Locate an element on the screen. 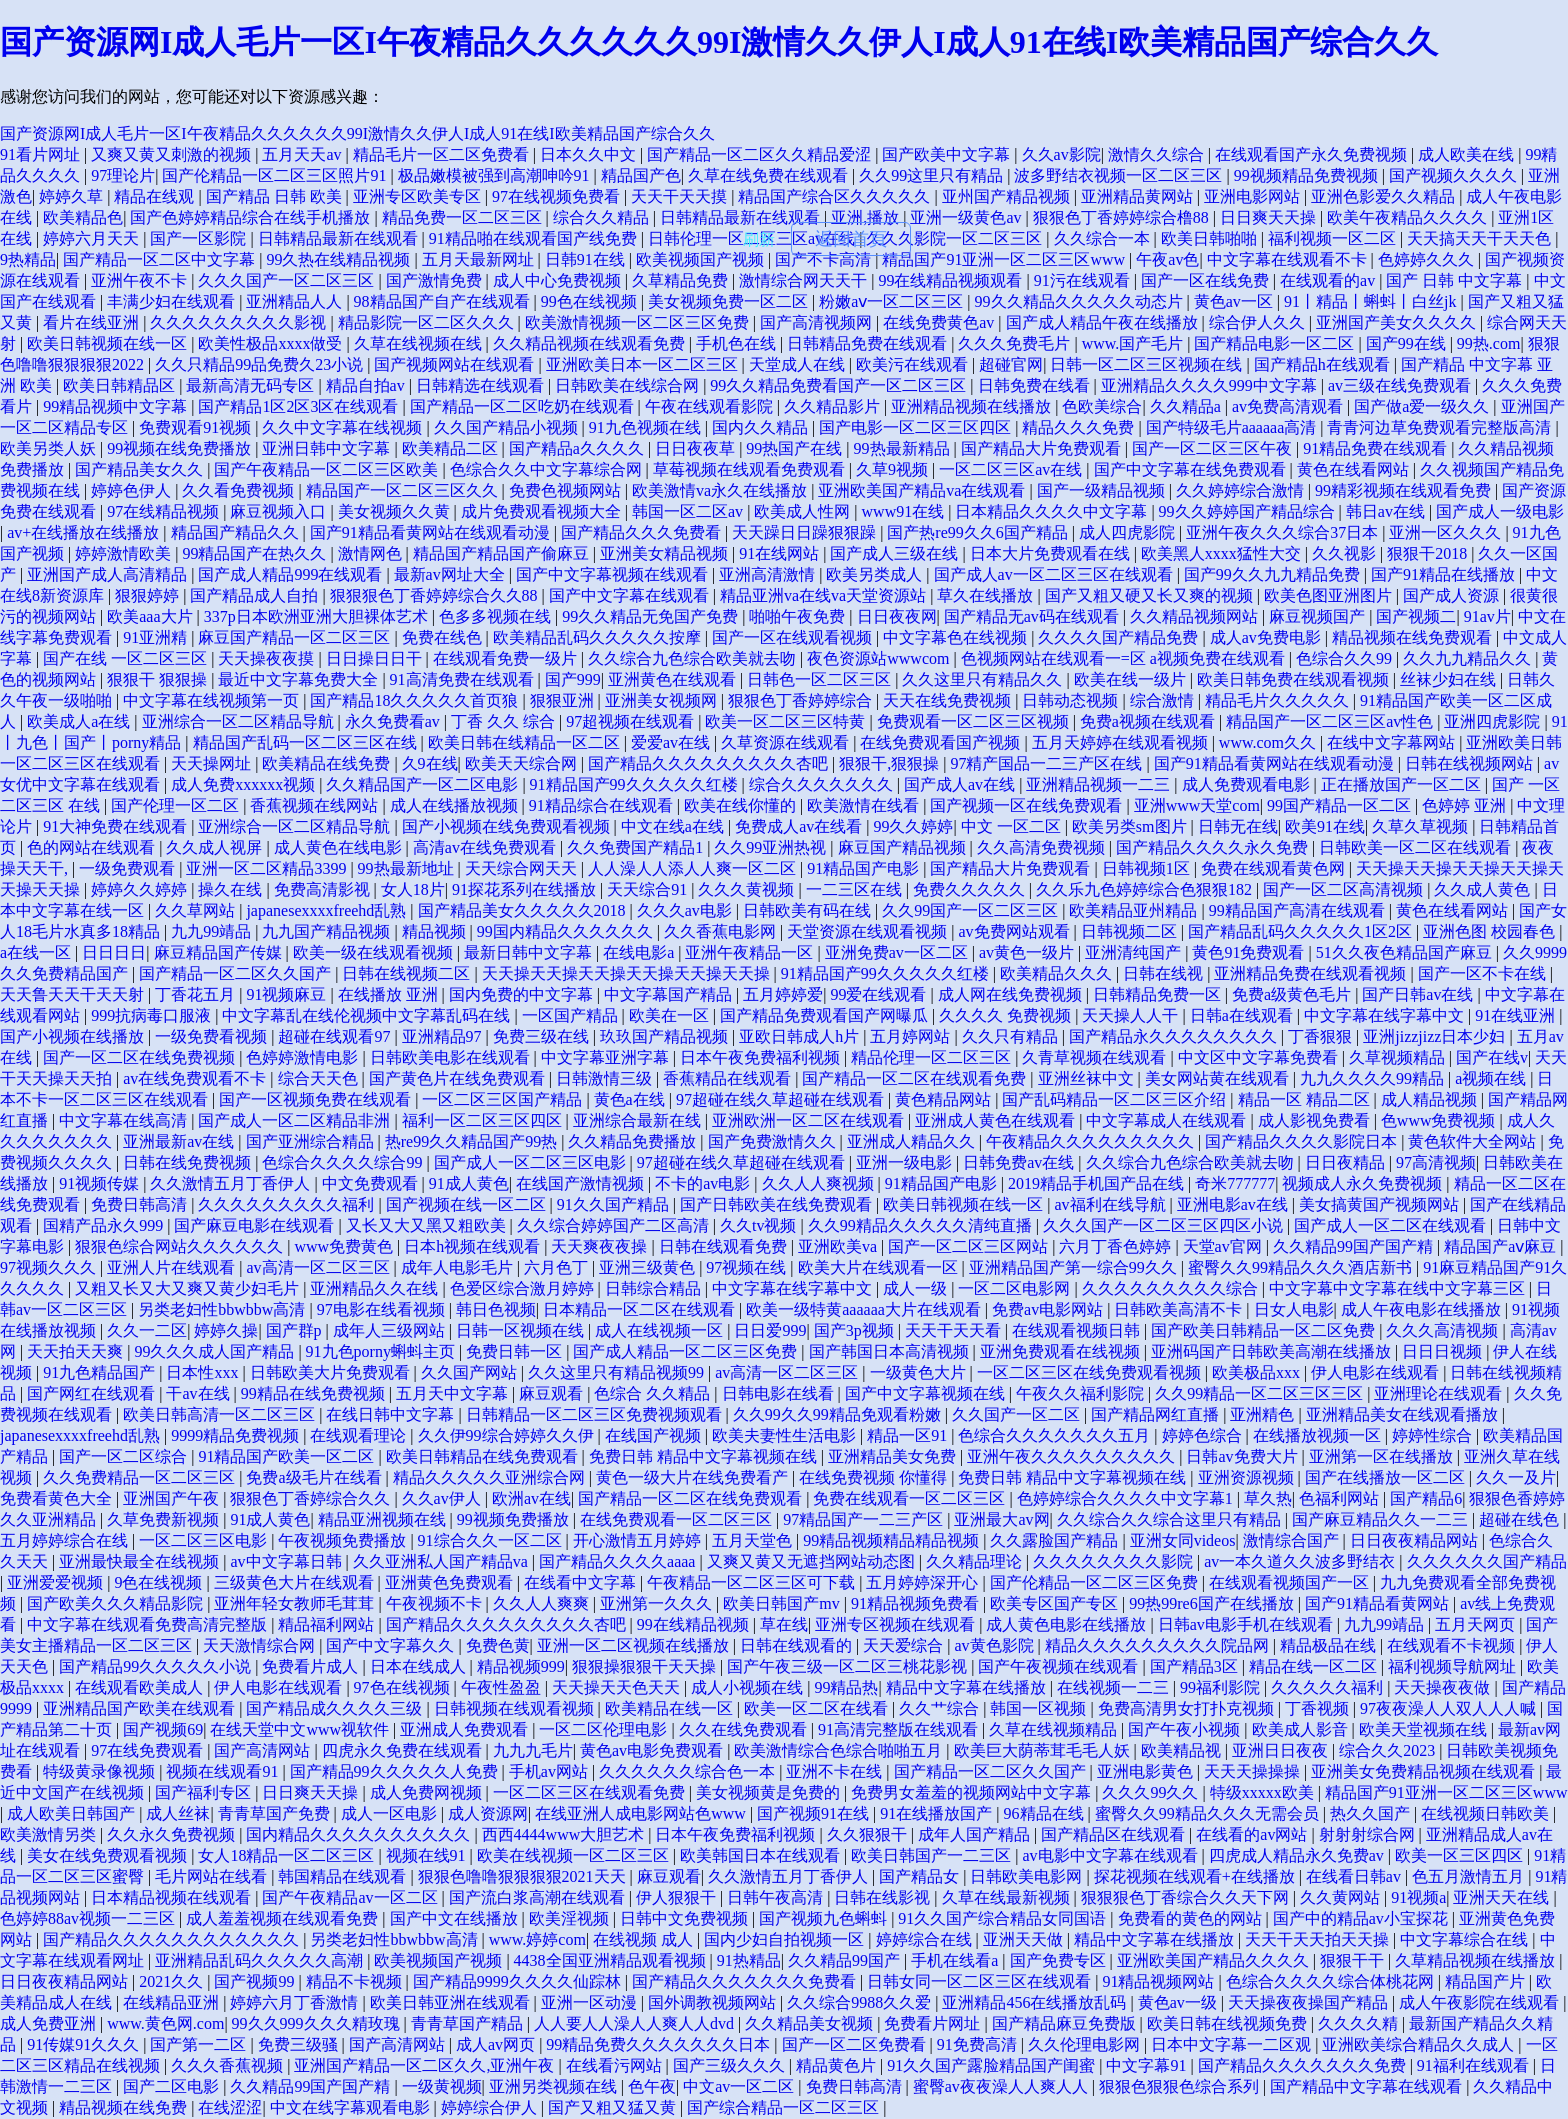 This screenshot has width=1568, height=2119. 亚洲精品人人 is located at coordinates (296, 301).